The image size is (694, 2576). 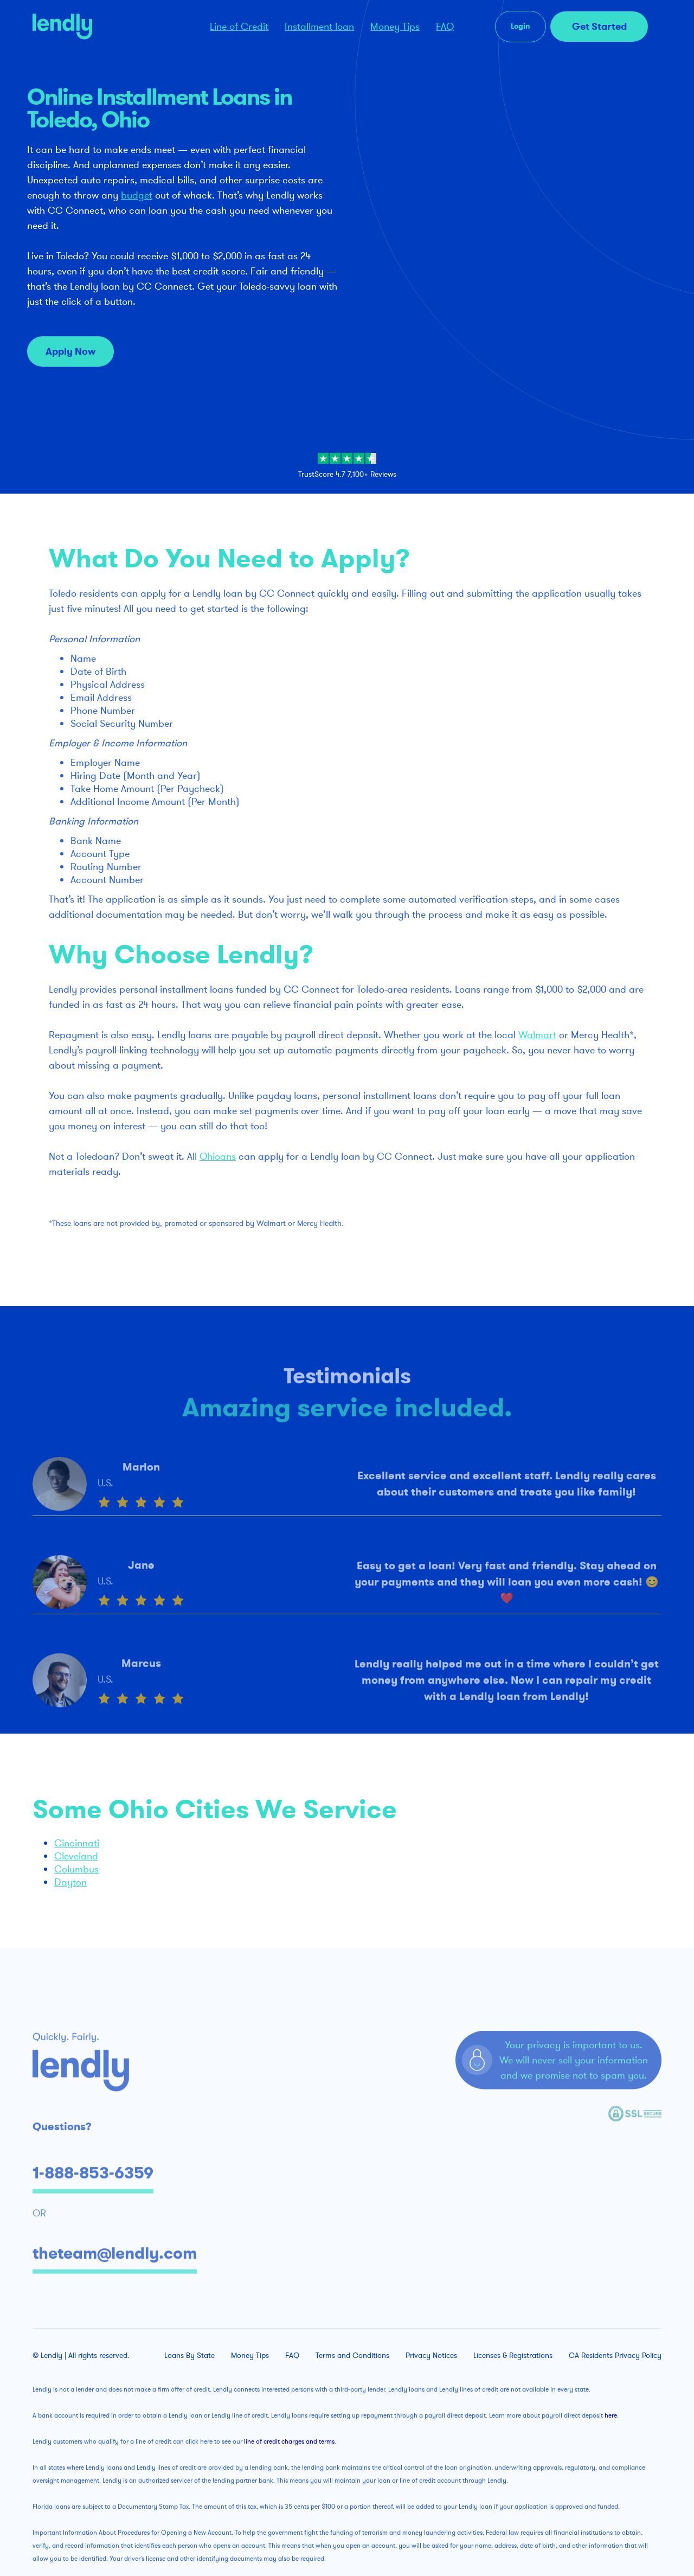 What do you see at coordinates (136, 195) in the screenshot?
I see `budget` at bounding box center [136, 195].